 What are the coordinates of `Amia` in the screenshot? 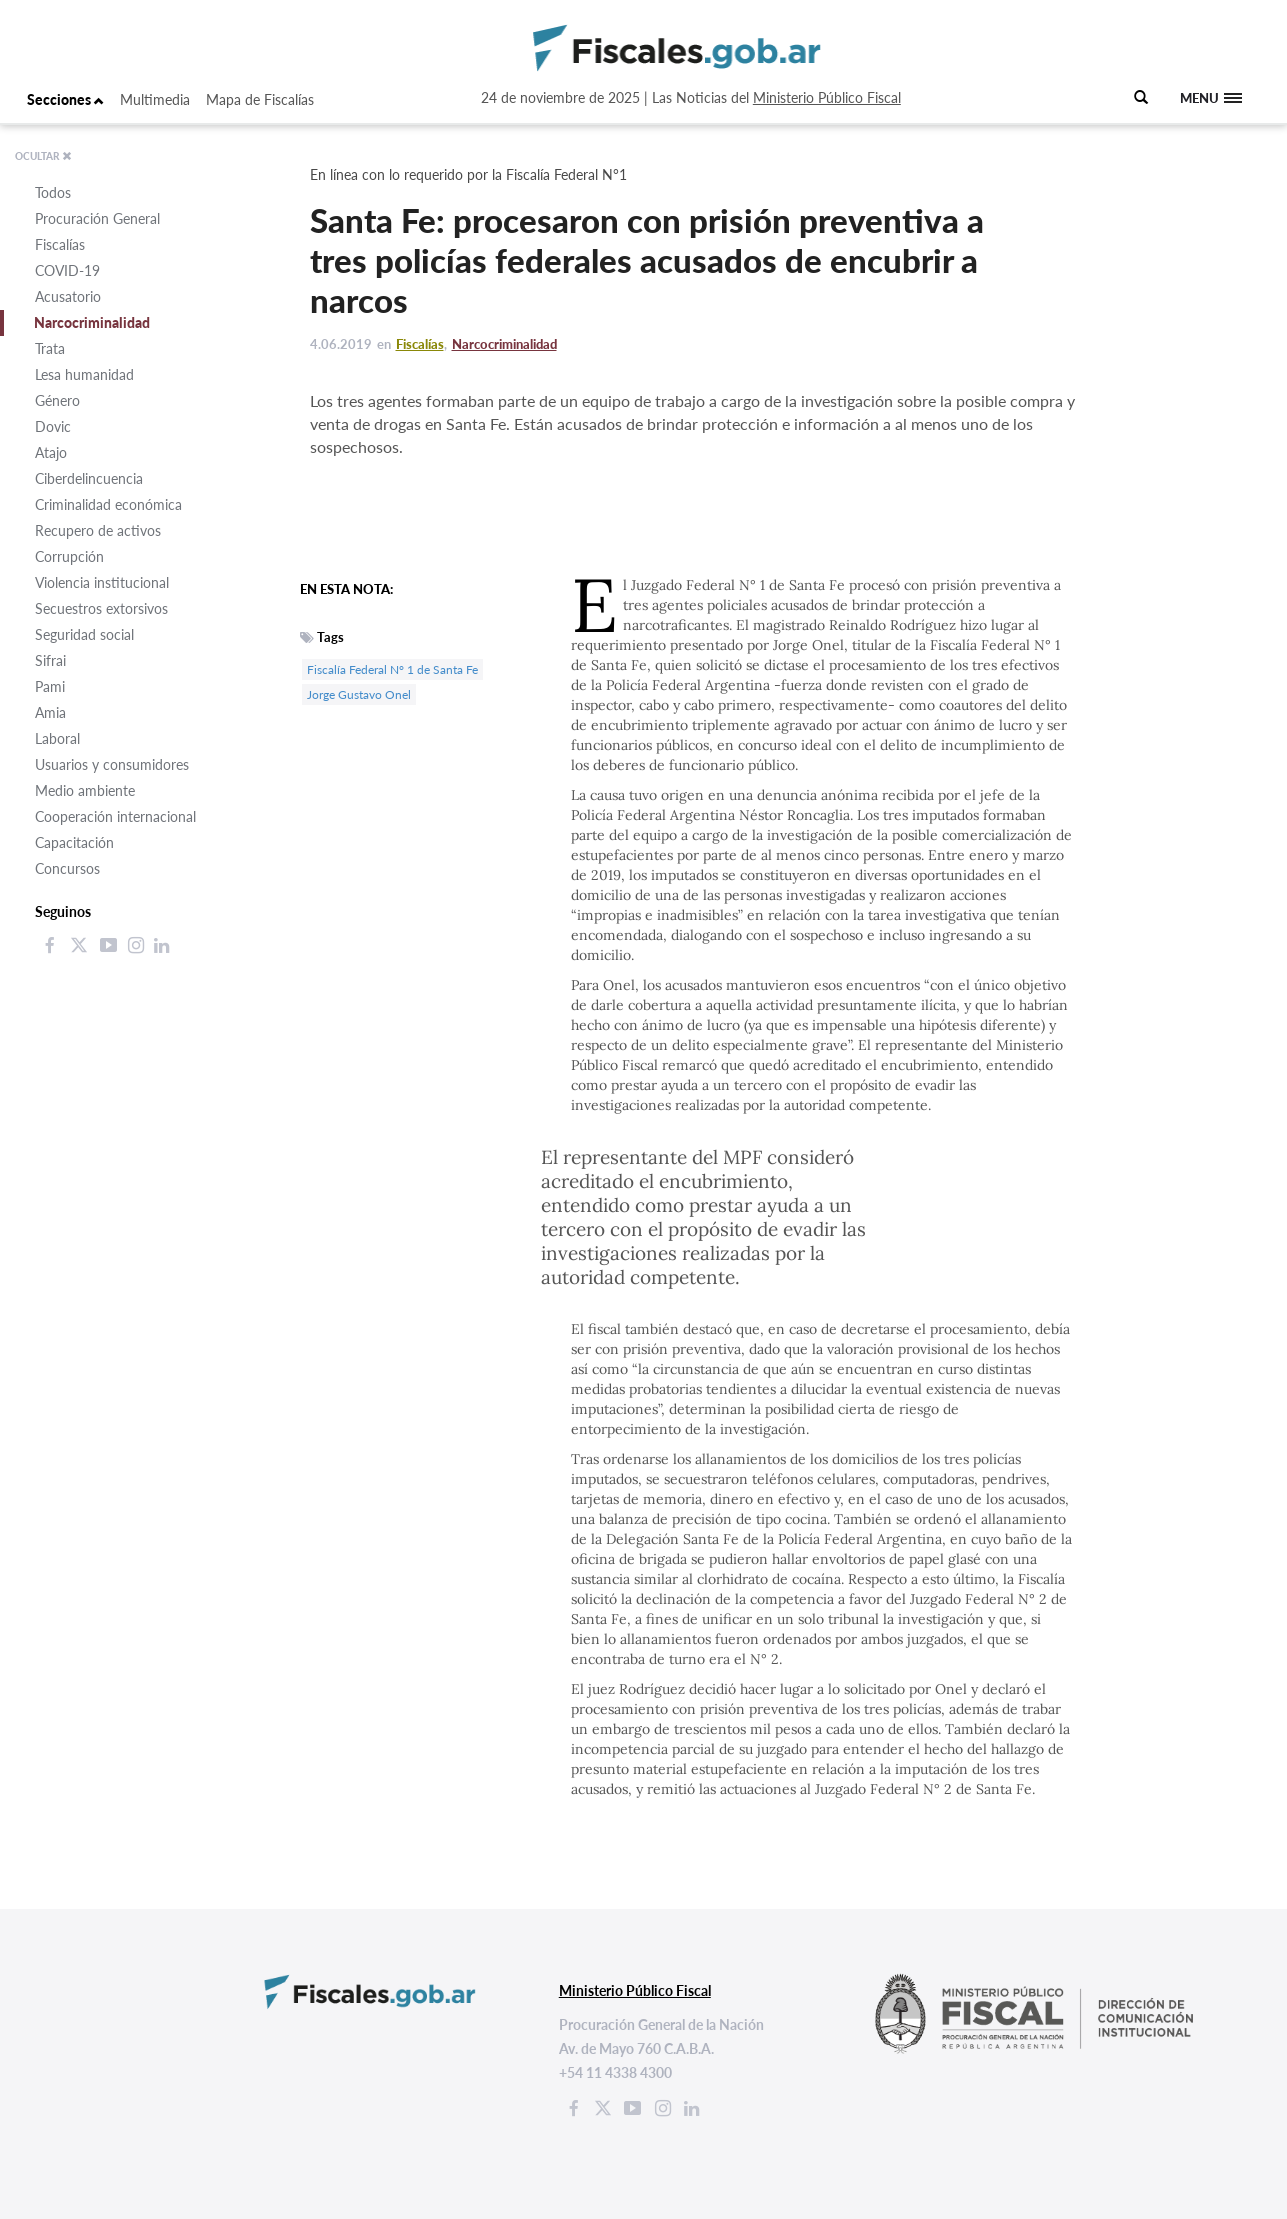 It's located at (50, 712).